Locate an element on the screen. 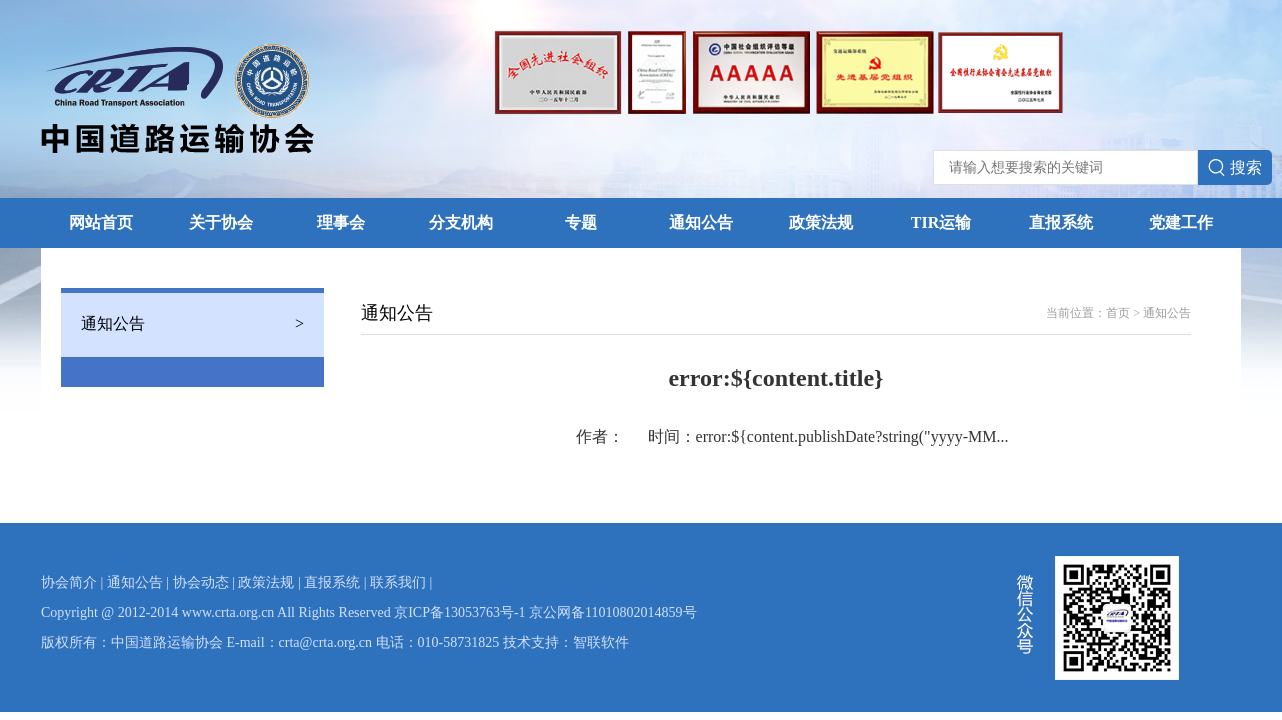 The width and height of the screenshot is (1282, 720). 联系我们 is located at coordinates (398, 582).